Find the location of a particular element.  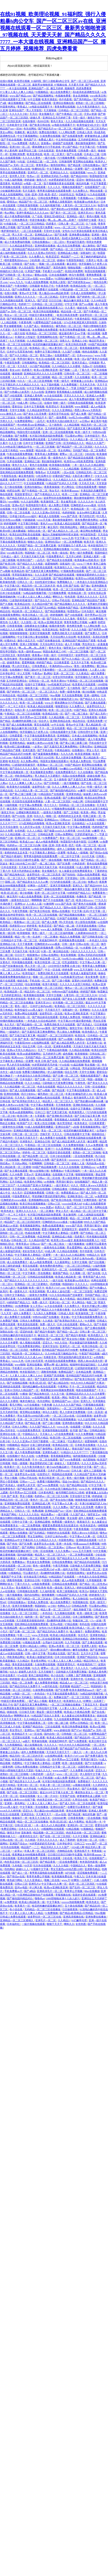

99久久综合 is located at coordinates (61, 1342).